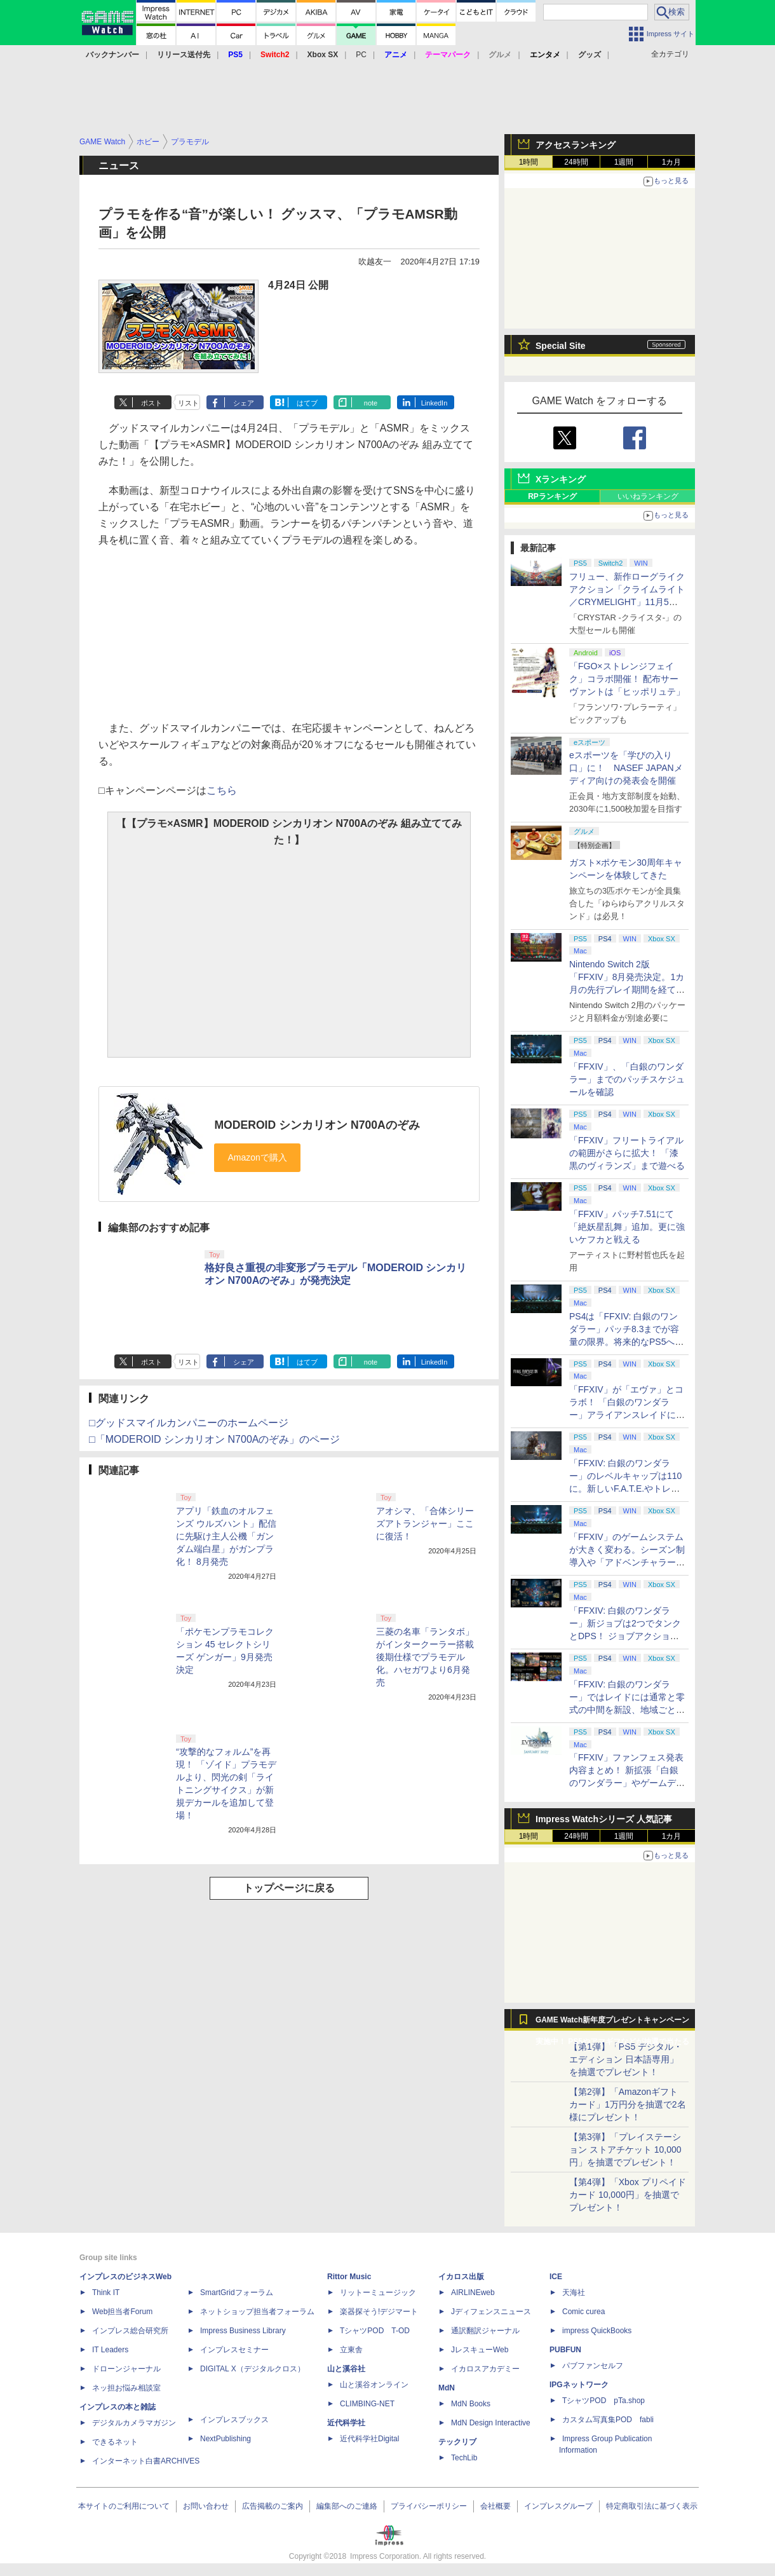 Image resolution: width=775 pixels, height=2576 pixels. I want to click on TシャツPOD pTa.shop, so click(603, 2400).